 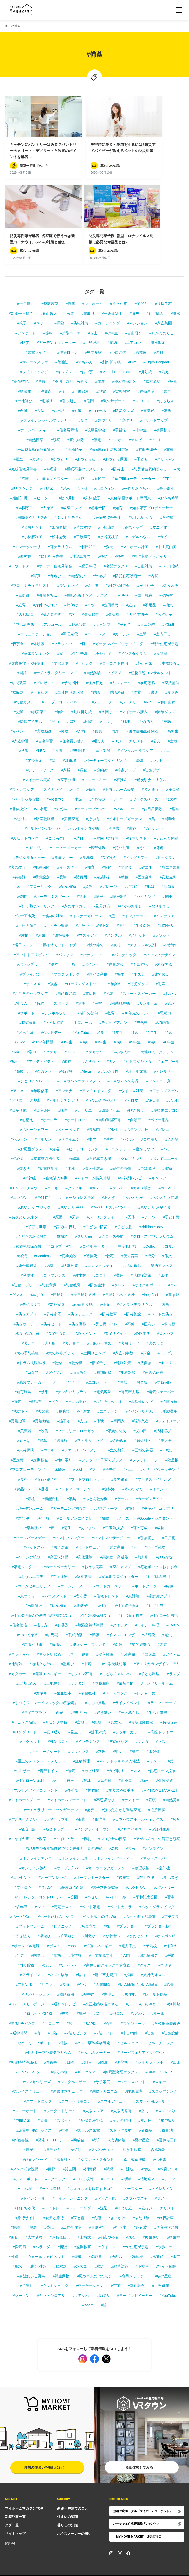 What do you see at coordinates (95, 1080) in the screenshot?
I see `#アンチエイジング` at bounding box center [95, 1080].